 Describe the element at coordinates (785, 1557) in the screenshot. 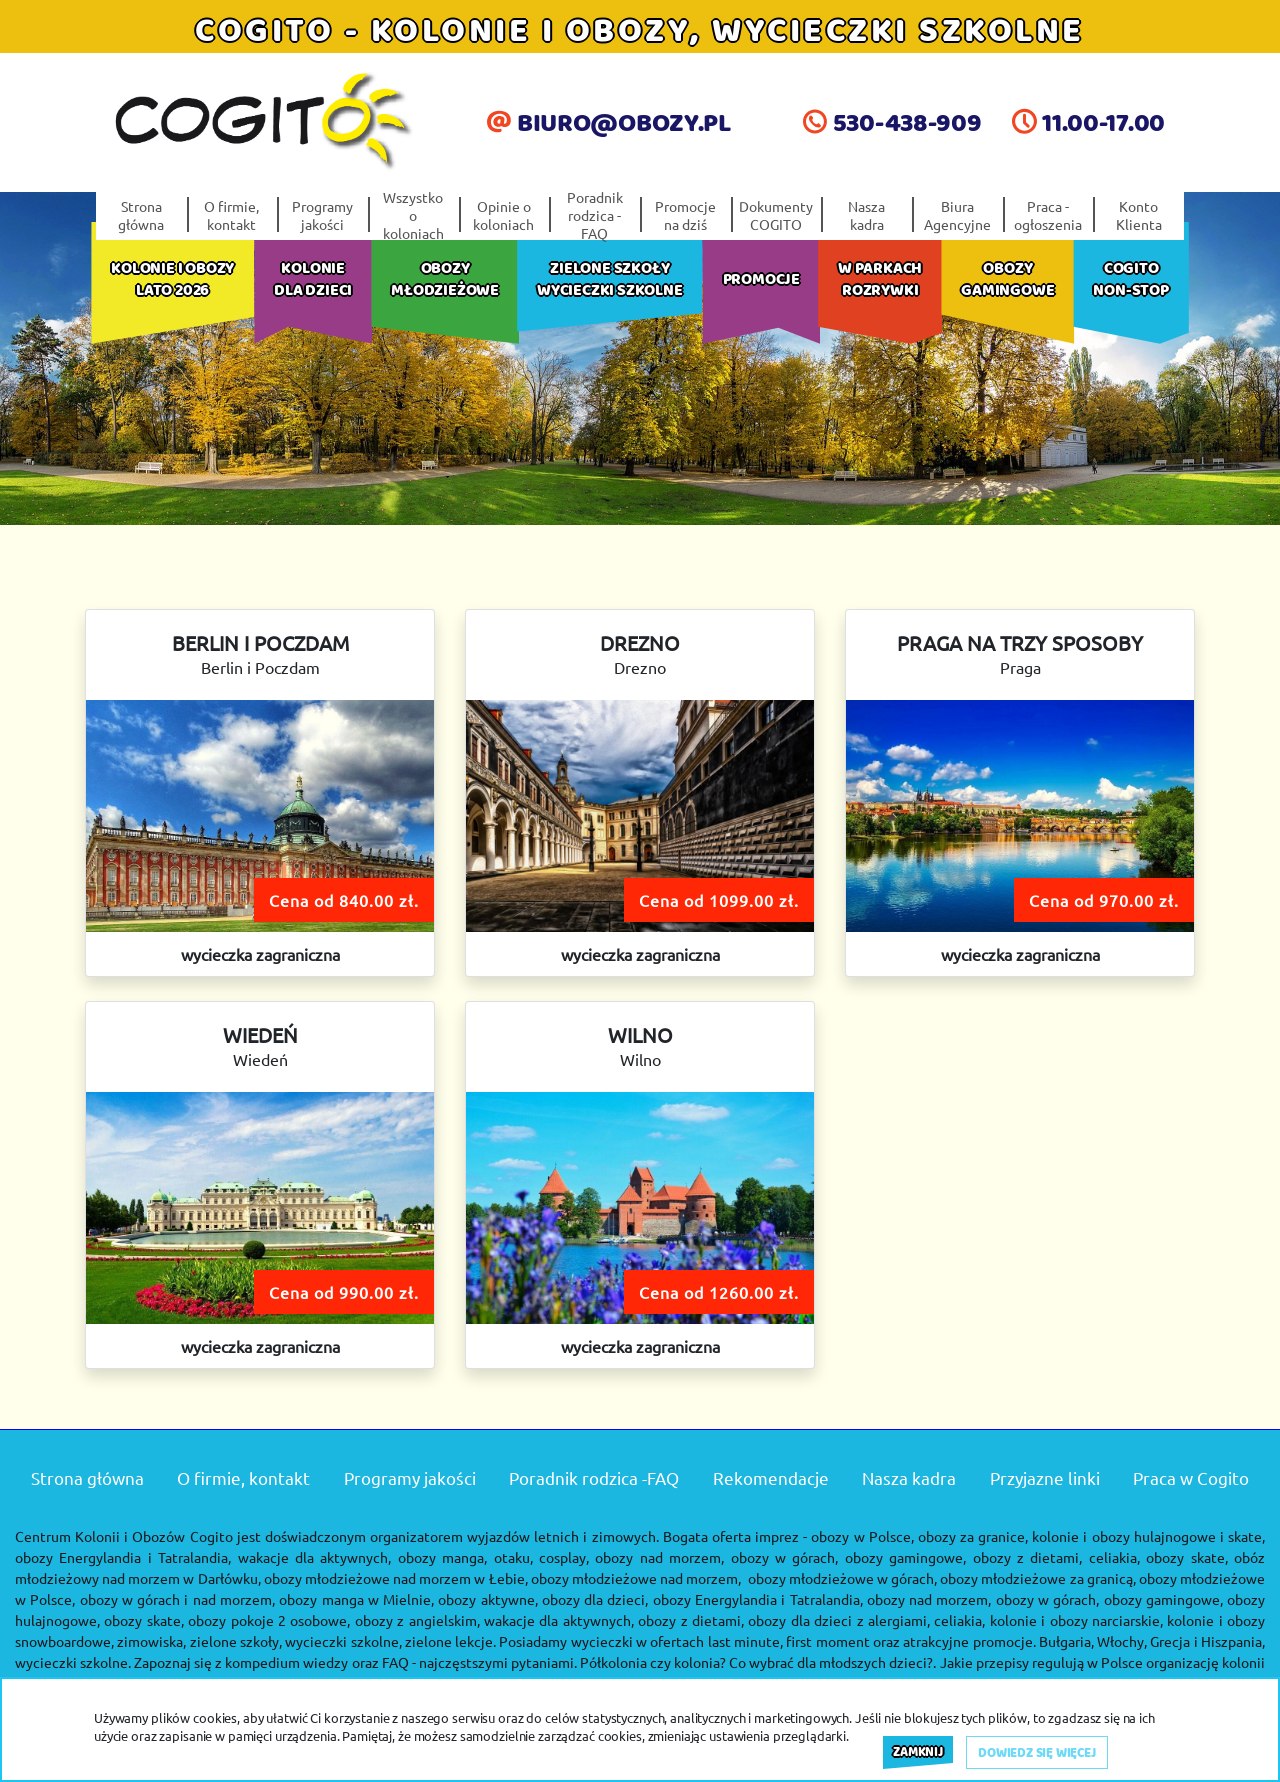

I see `obozy w górach,` at that location.